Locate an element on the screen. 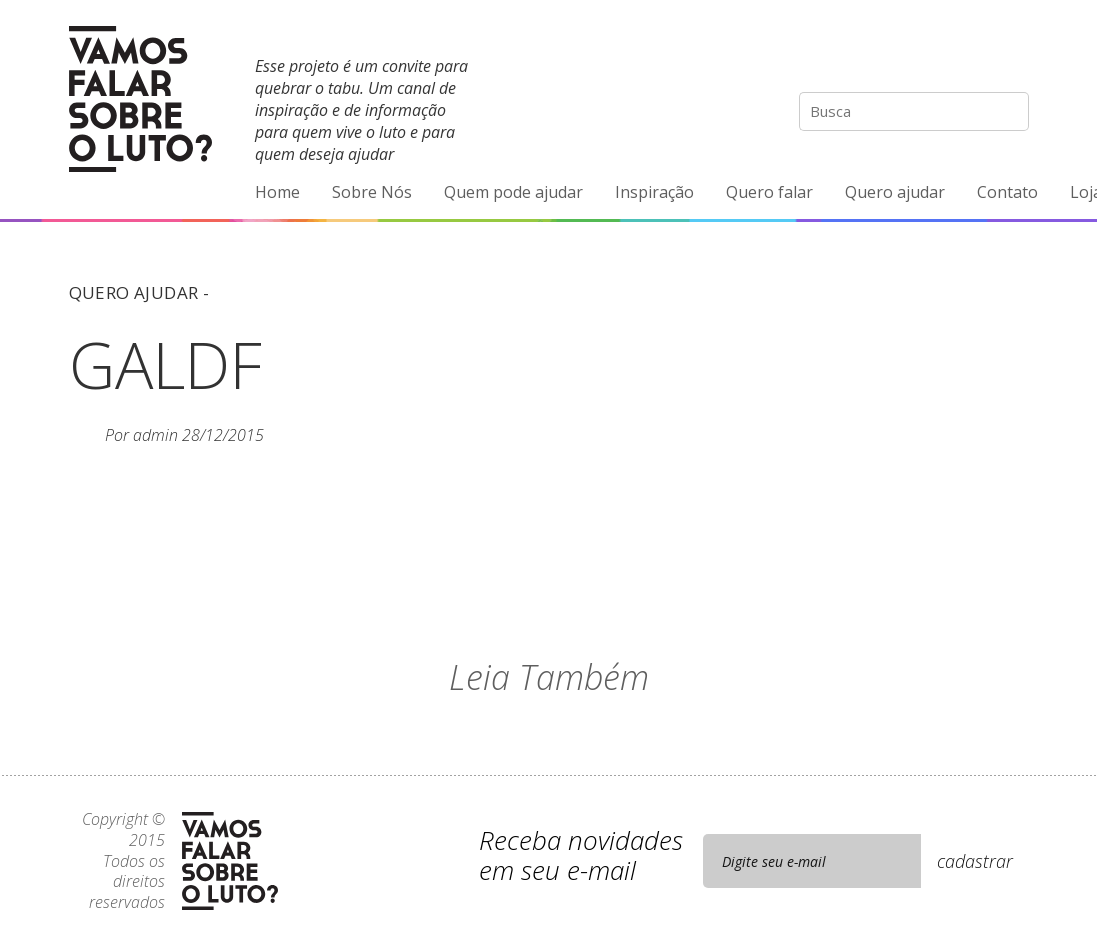 The height and width of the screenshot is (946, 1097). Facebook is located at coordinates (929, 55).